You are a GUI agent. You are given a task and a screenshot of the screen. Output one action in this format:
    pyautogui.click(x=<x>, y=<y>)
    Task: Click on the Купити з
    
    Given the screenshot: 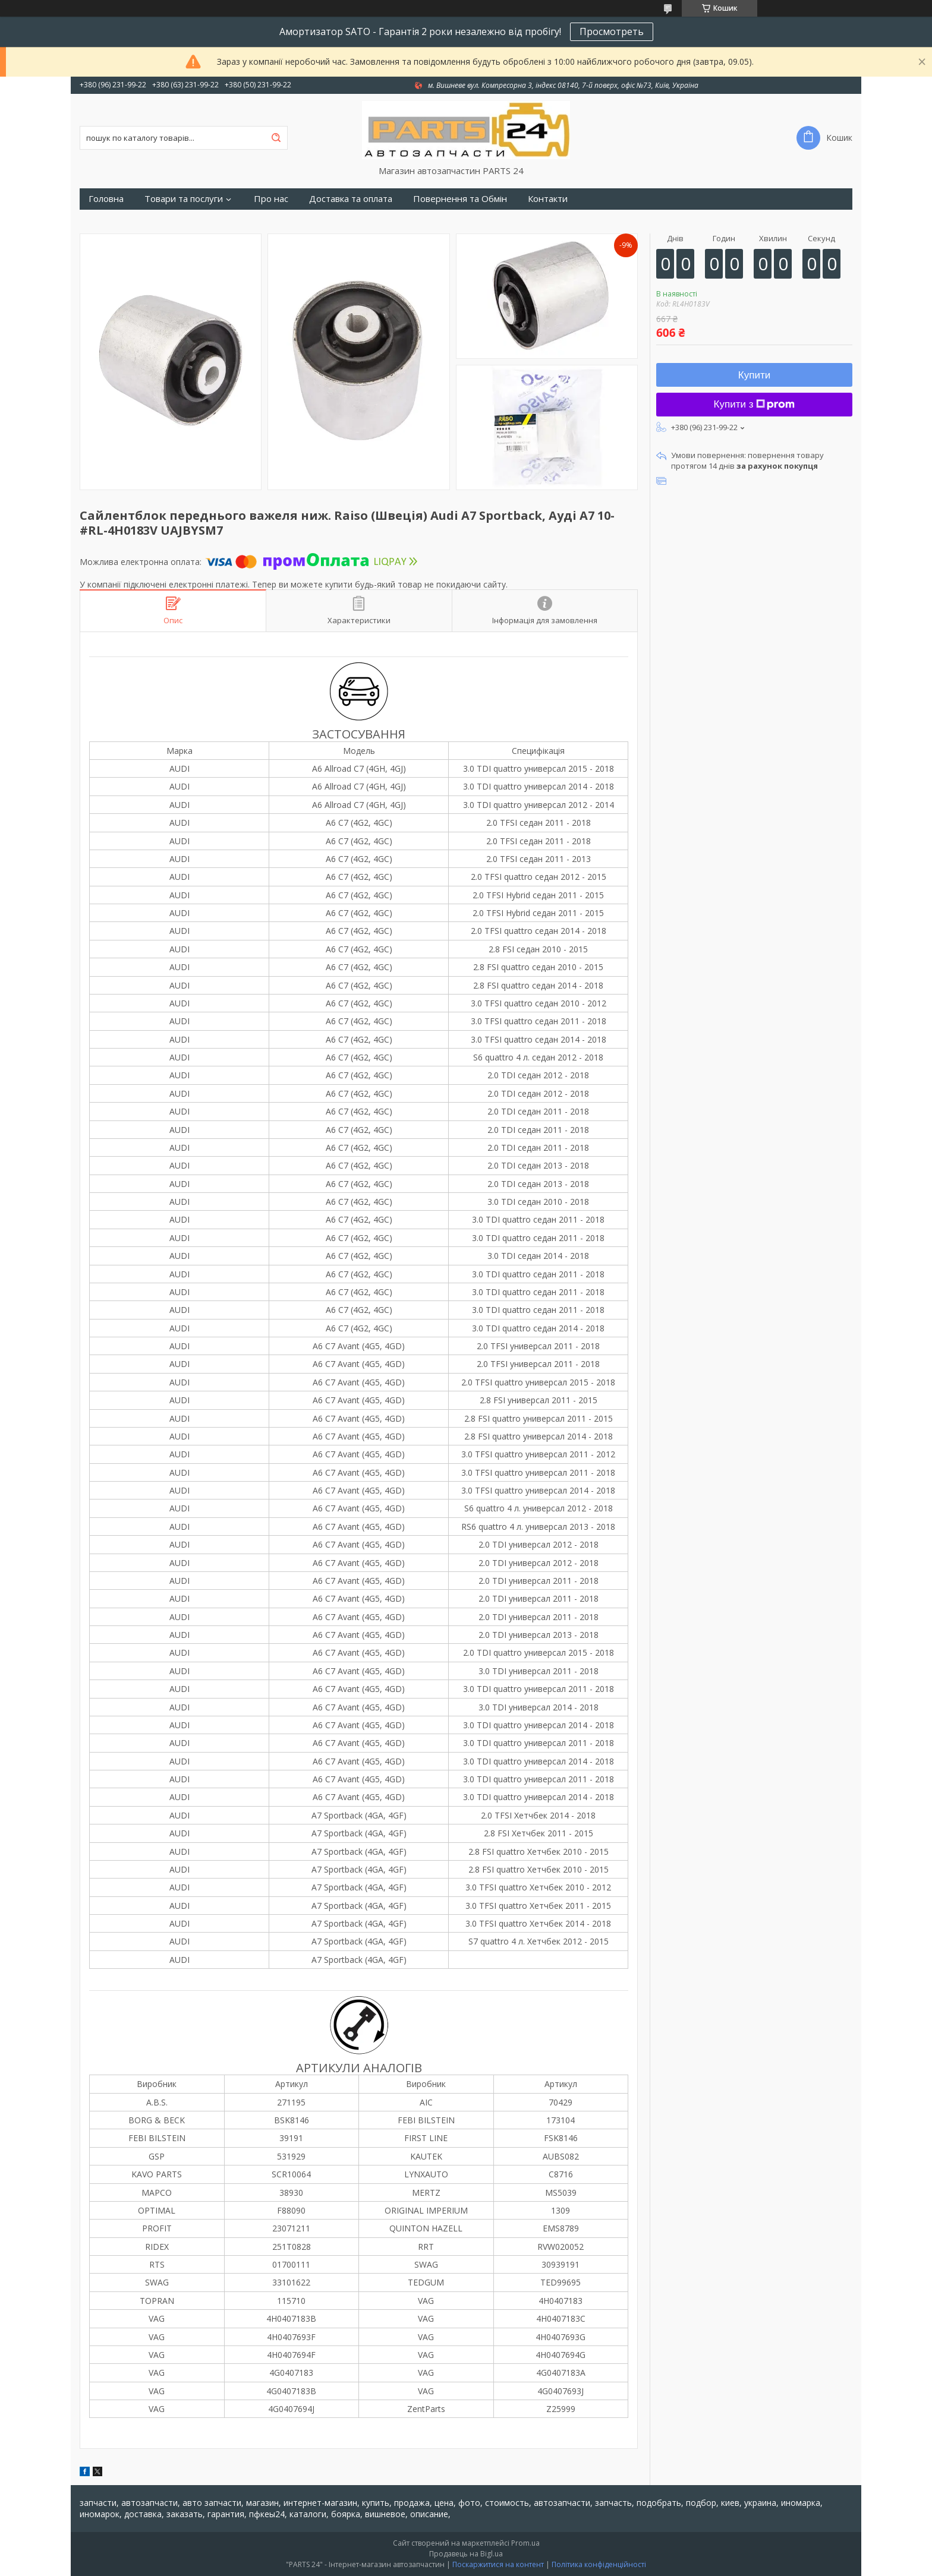 What is the action you would take?
    pyautogui.click(x=754, y=404)
    